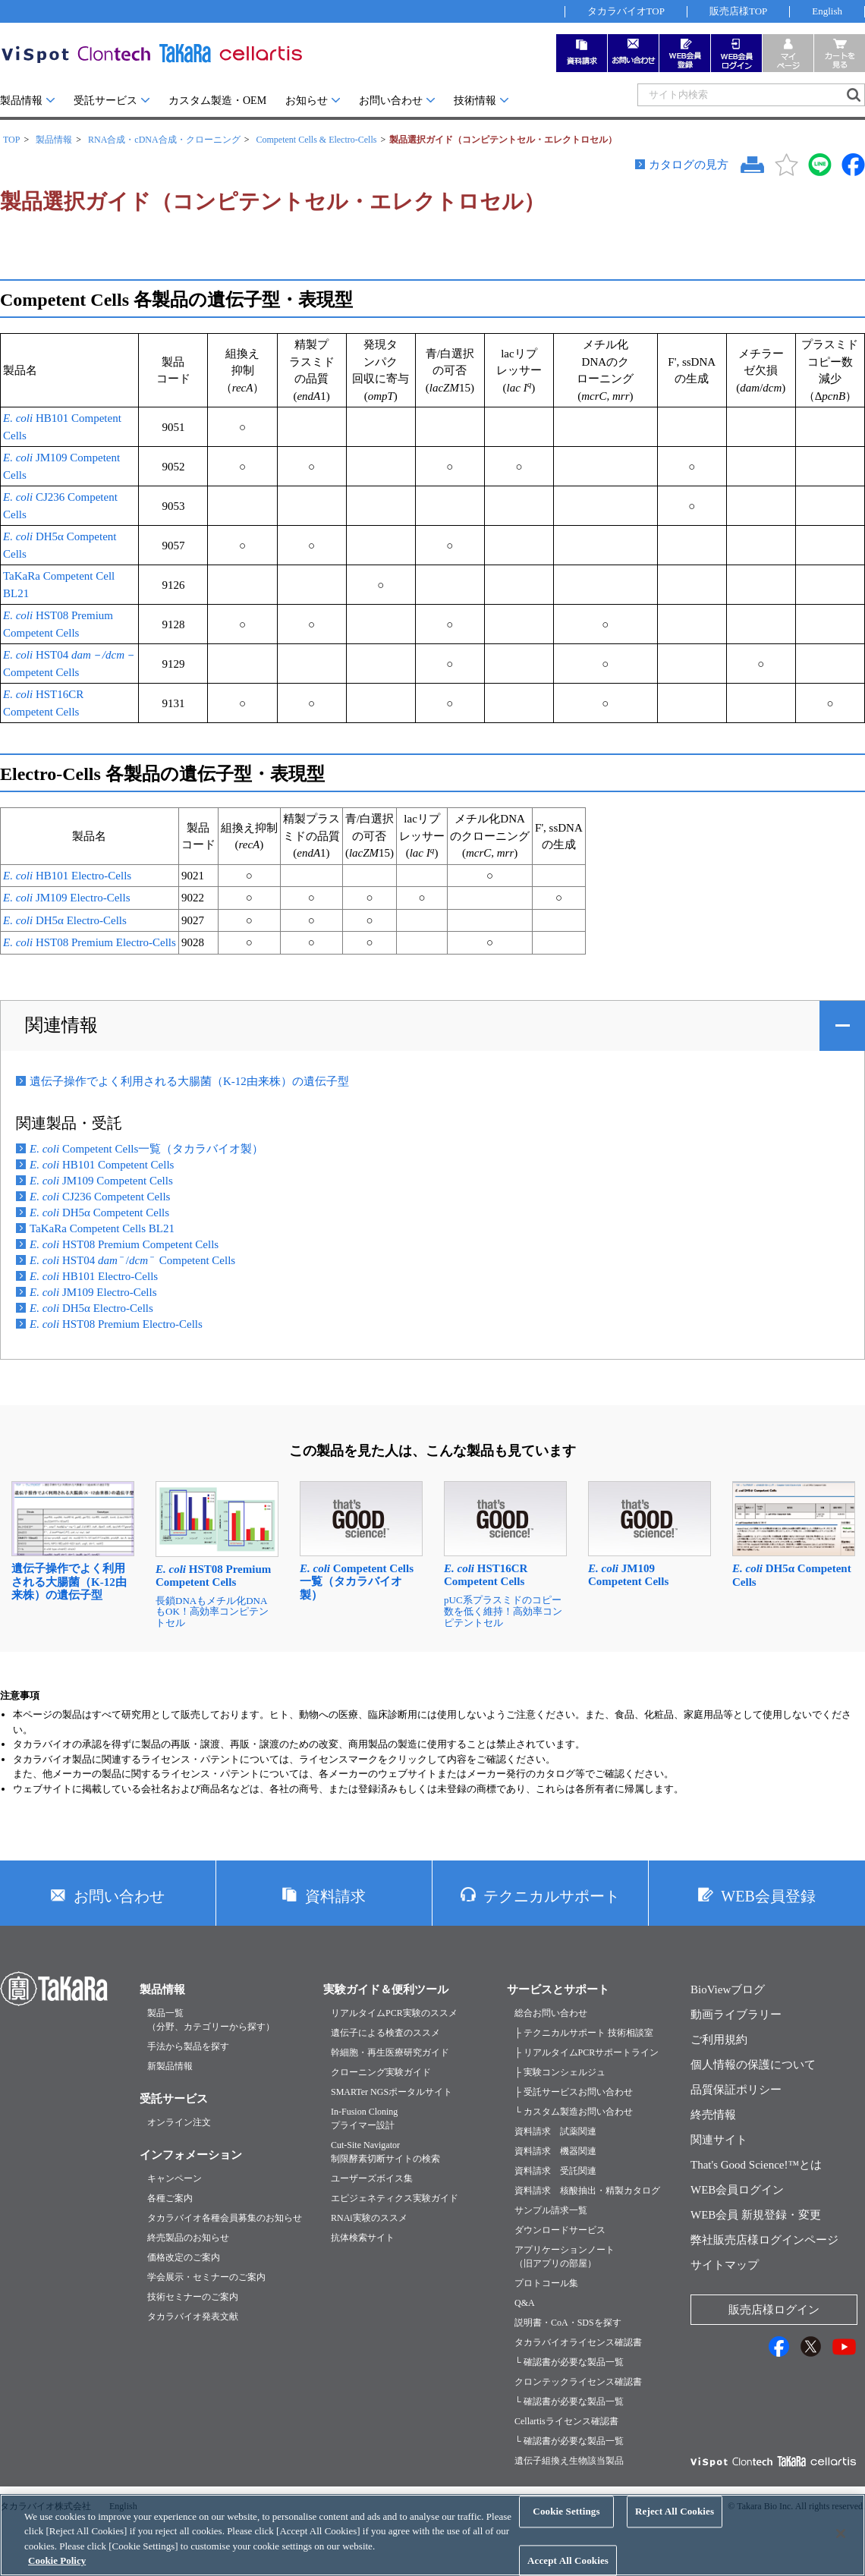 The width and height of the screenshot is (865, 2576). What do you see at coordinates (551, 1896) in the screenshot?
I see `テクニカルサポート` at bounding box center [551, 1896].